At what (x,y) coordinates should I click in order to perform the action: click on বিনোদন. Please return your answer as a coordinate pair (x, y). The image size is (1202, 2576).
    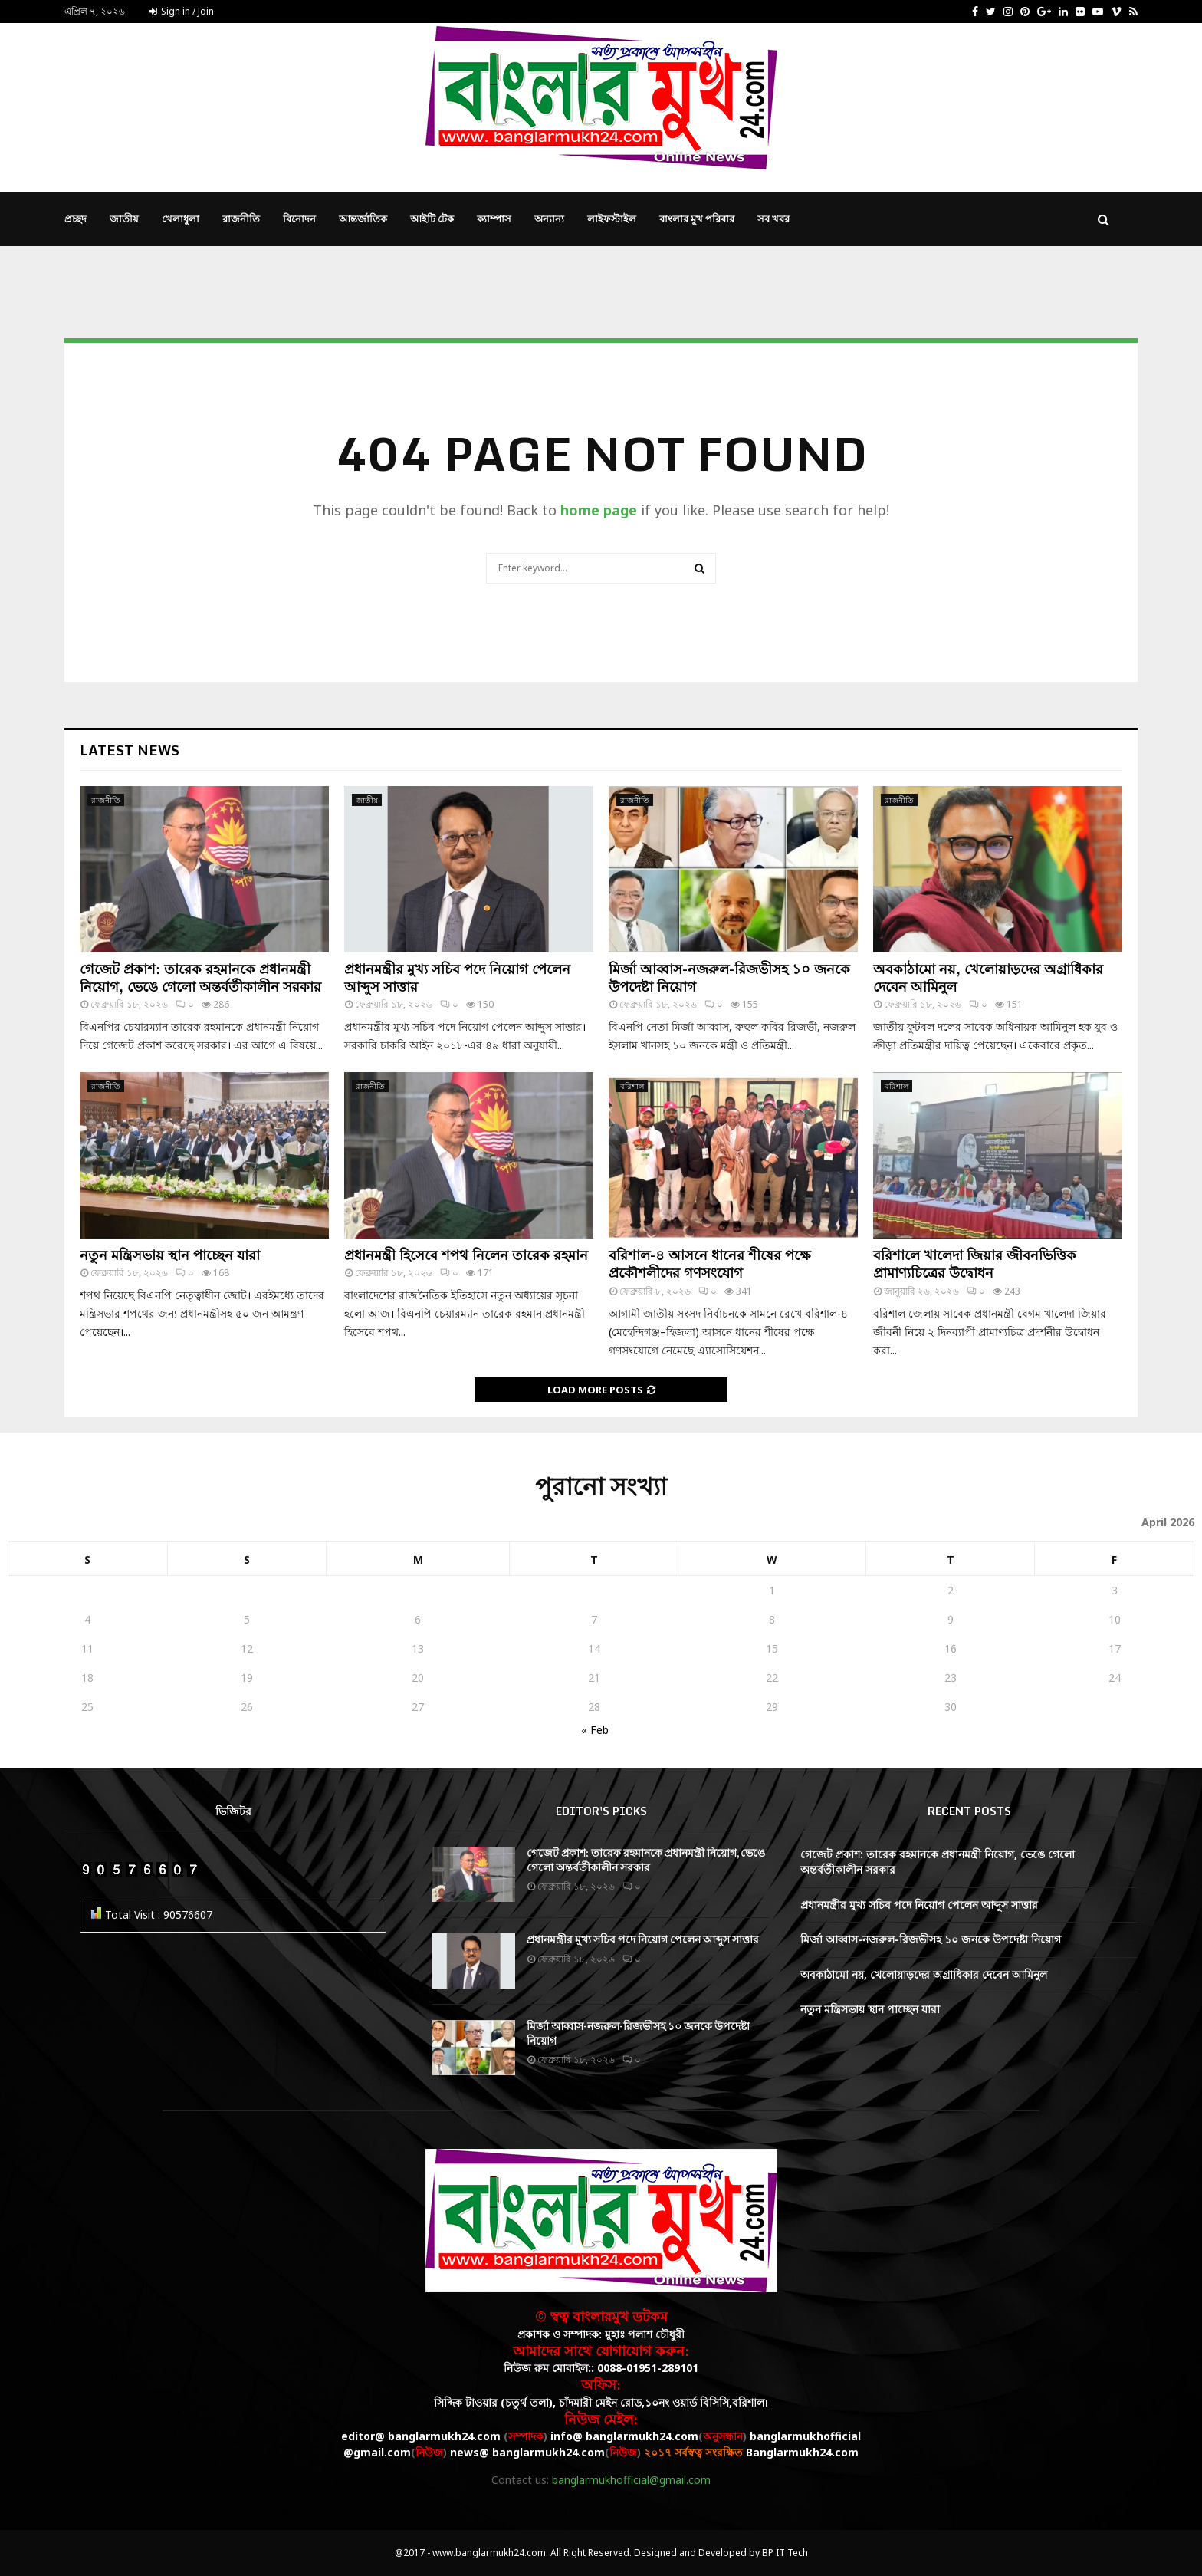
    Looking at the image, I should click on (299, 218).